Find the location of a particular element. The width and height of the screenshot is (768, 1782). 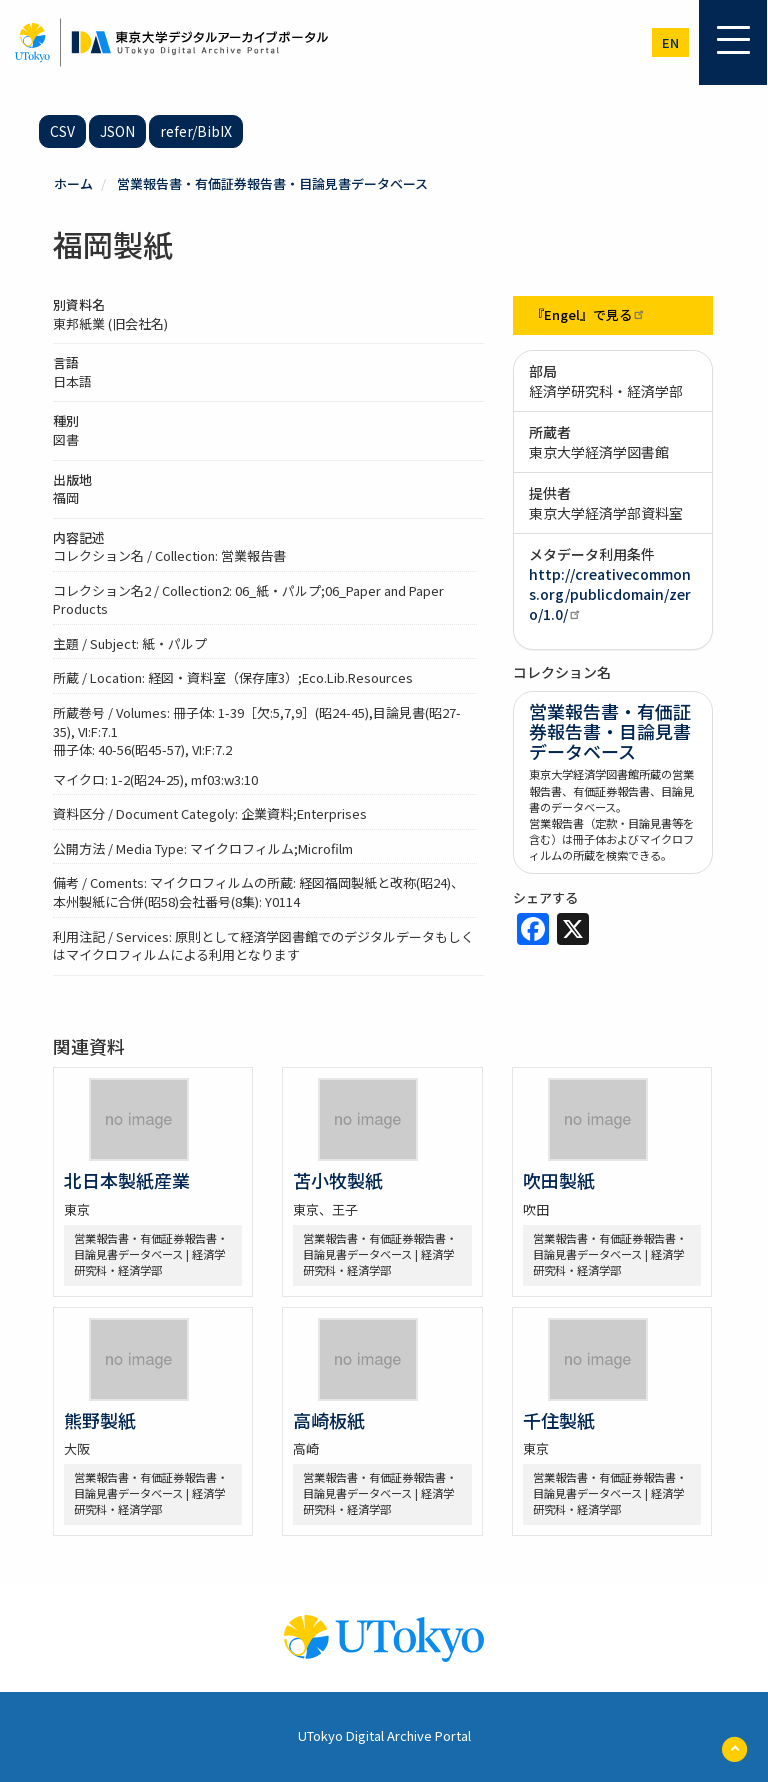

ホーム is located at coordinates (73, 183).